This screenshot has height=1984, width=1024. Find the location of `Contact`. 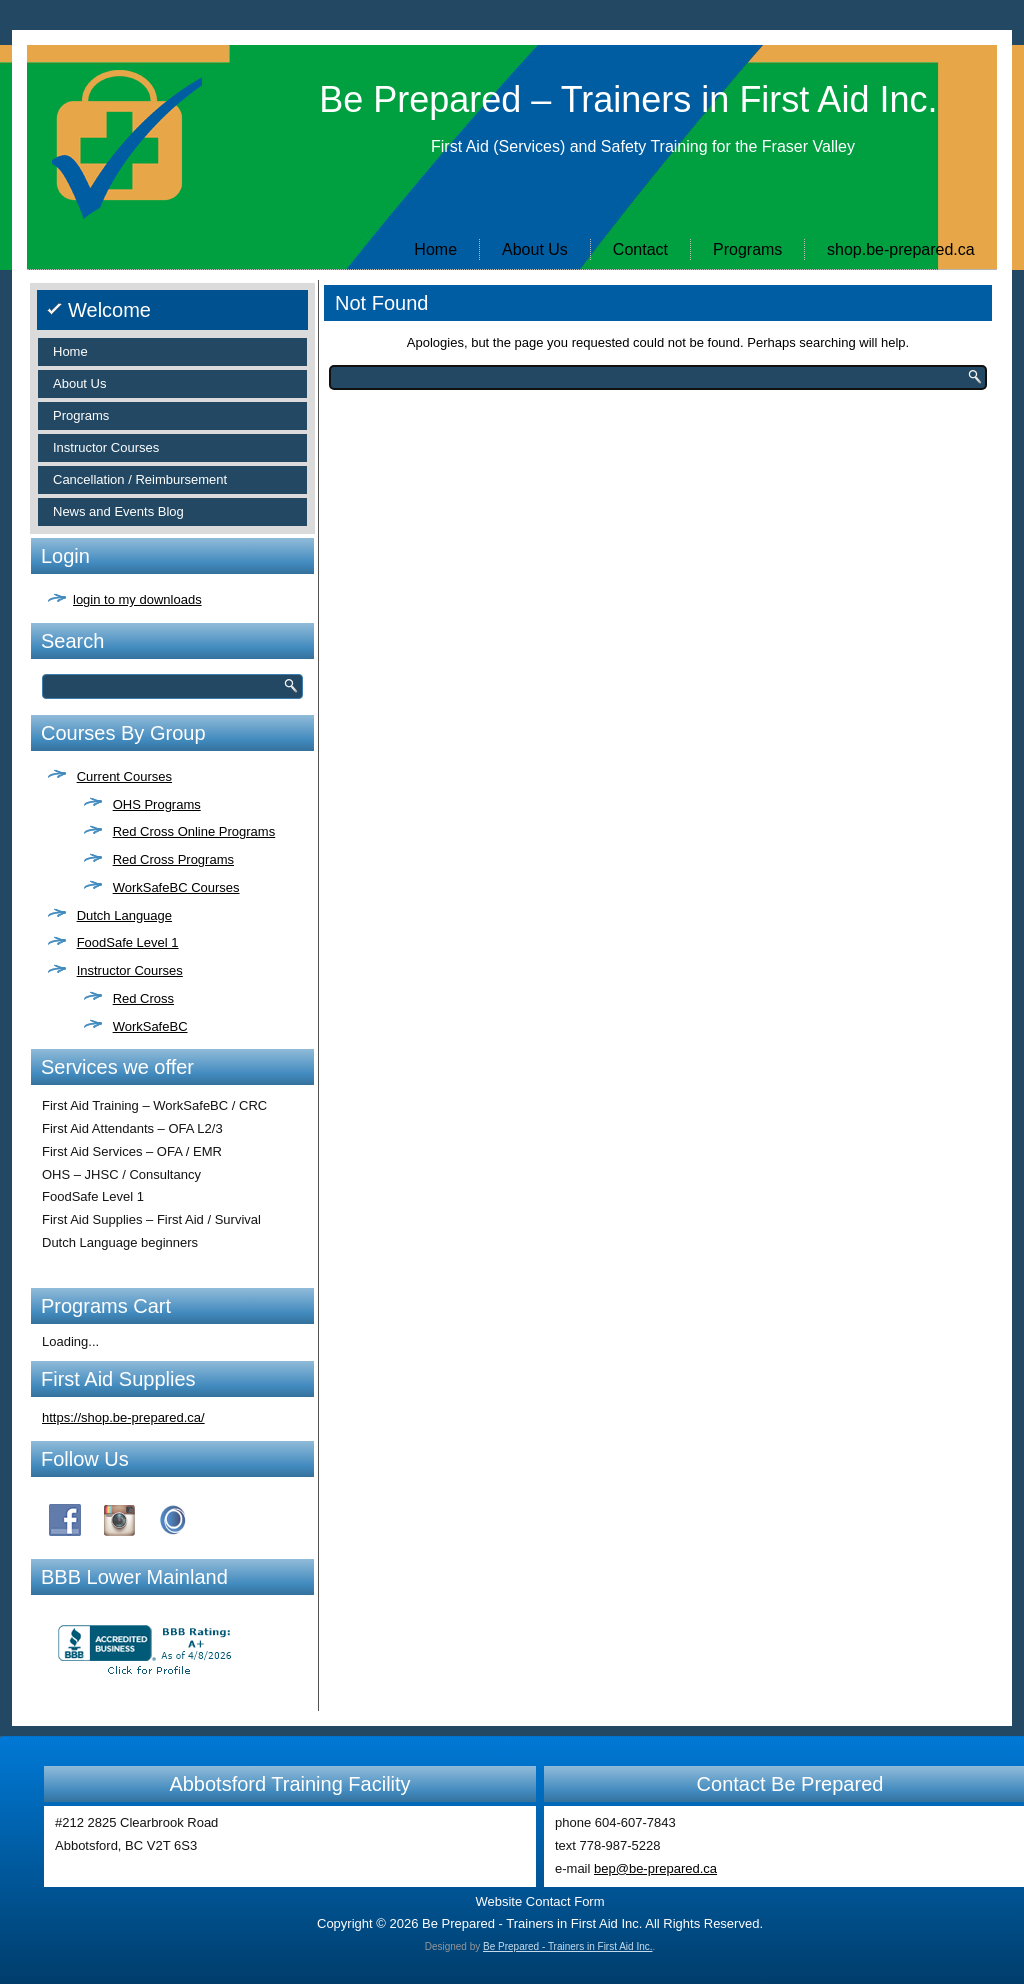

Contact is located at coordinates (640, 249).